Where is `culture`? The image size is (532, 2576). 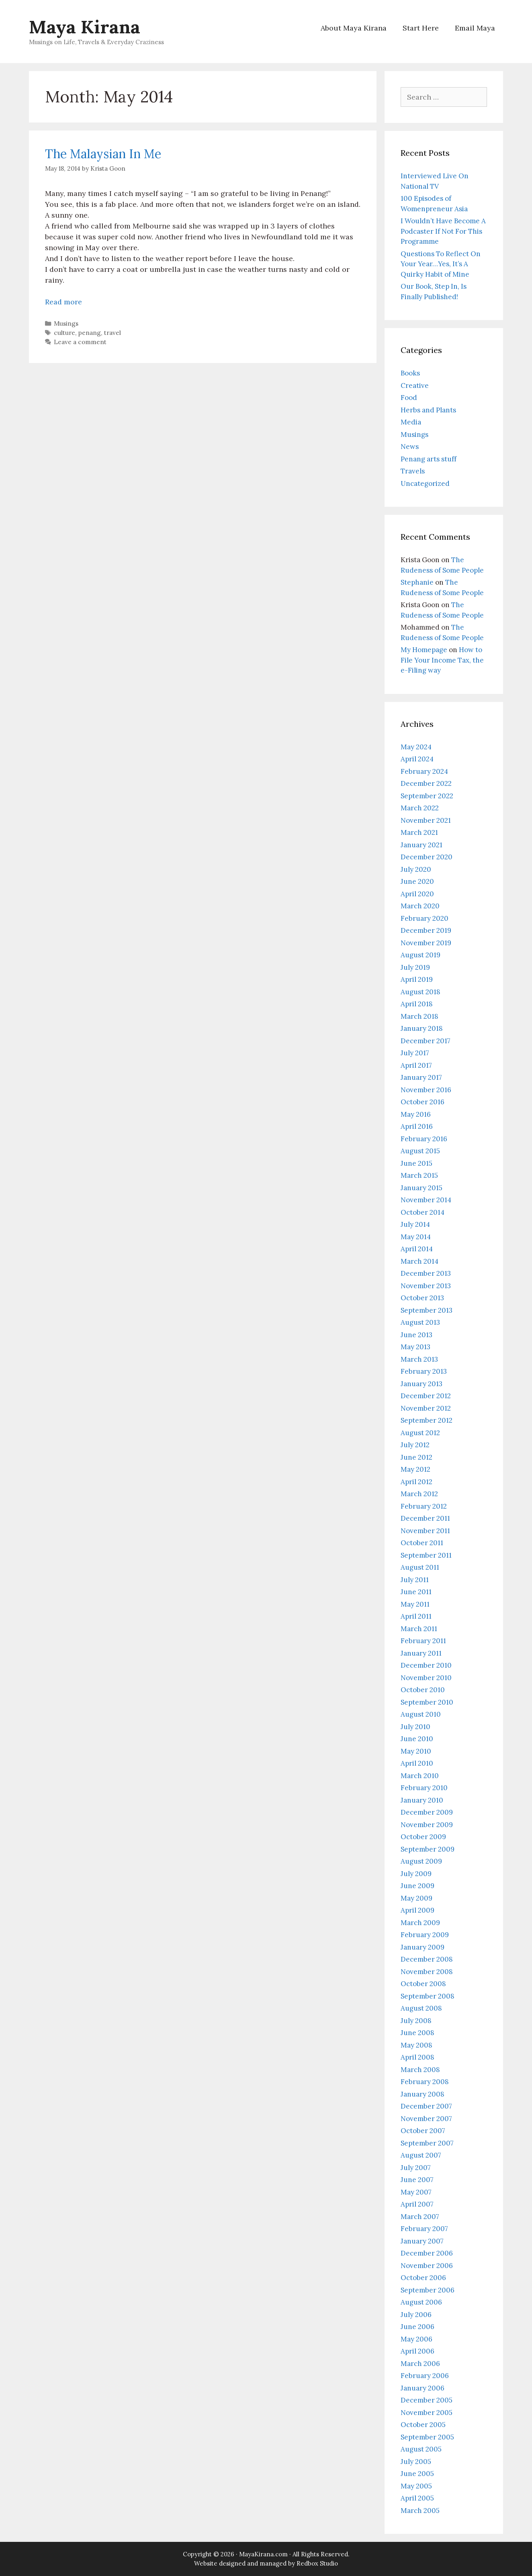 culture is located at coordinates (64, 333).